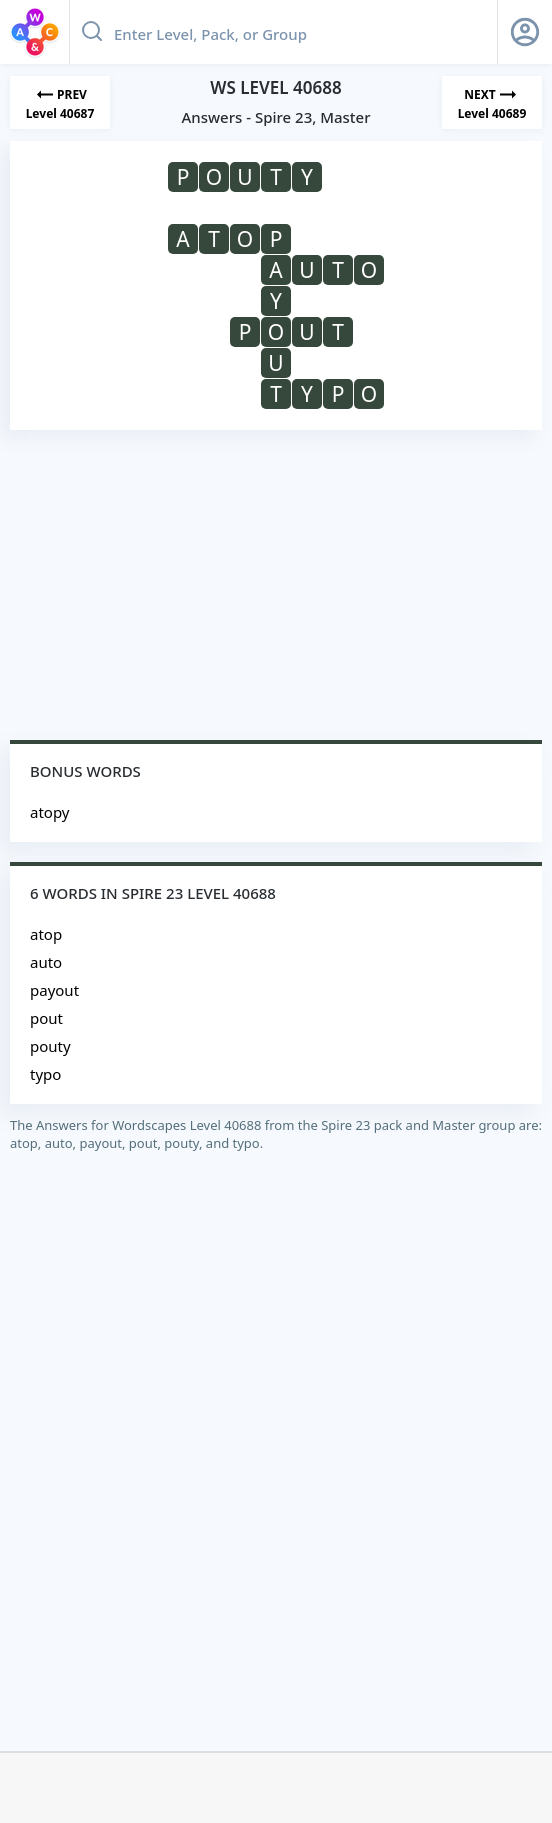 The image size is (552, 1823). What do you see at coordinates (92, 32) in the screenshot?
I see `[Search button]` at bounding box center [92, 32].